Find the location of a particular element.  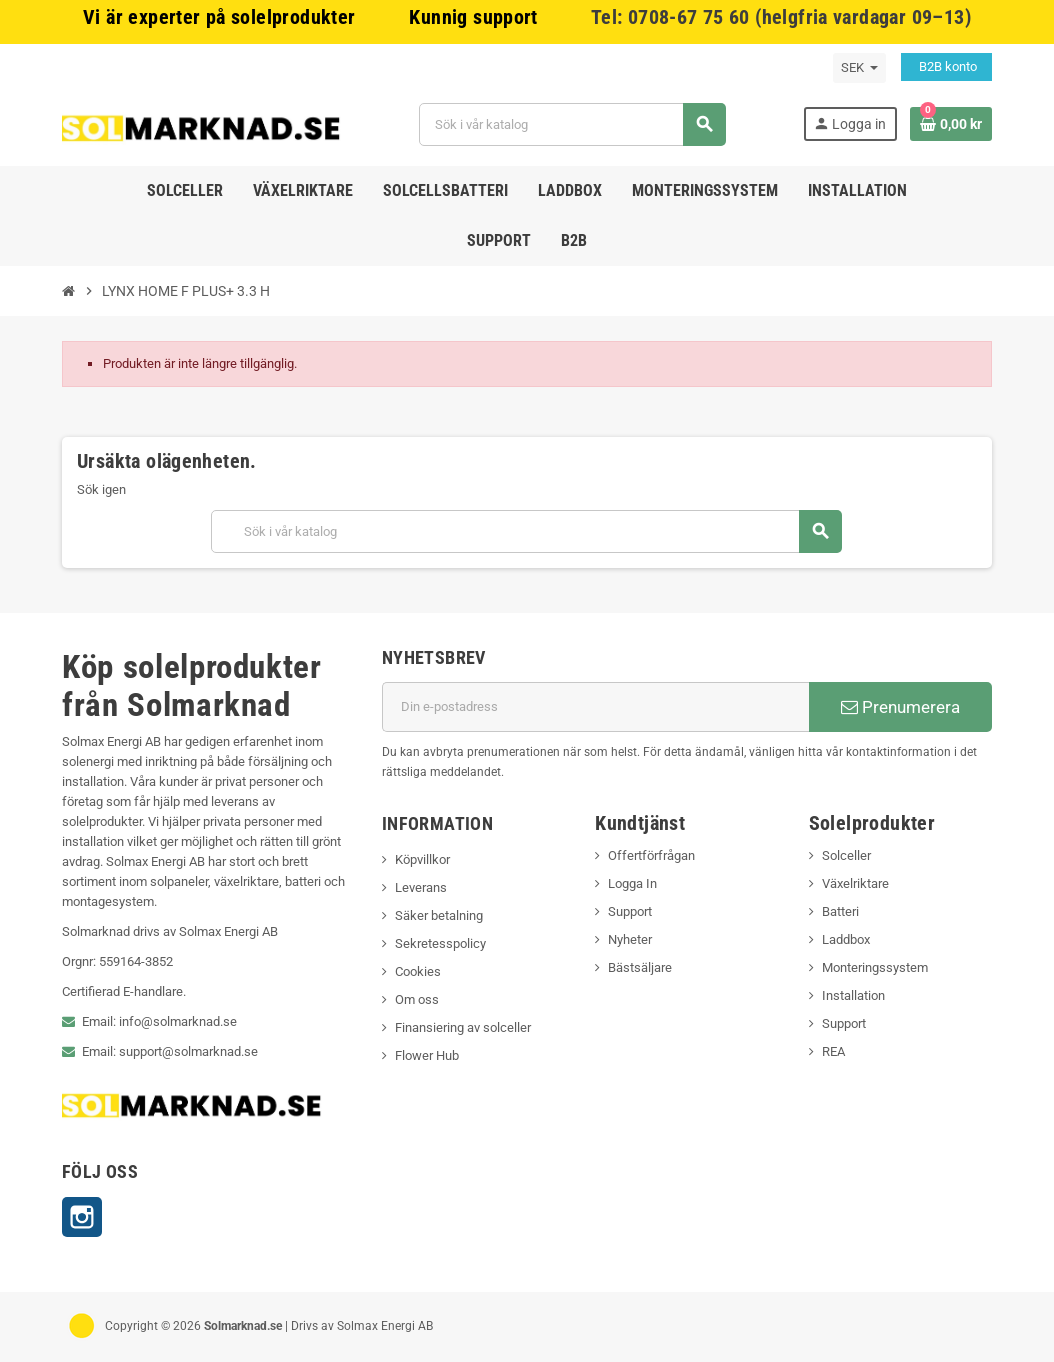

REA is located at coordinates (833, 1051).